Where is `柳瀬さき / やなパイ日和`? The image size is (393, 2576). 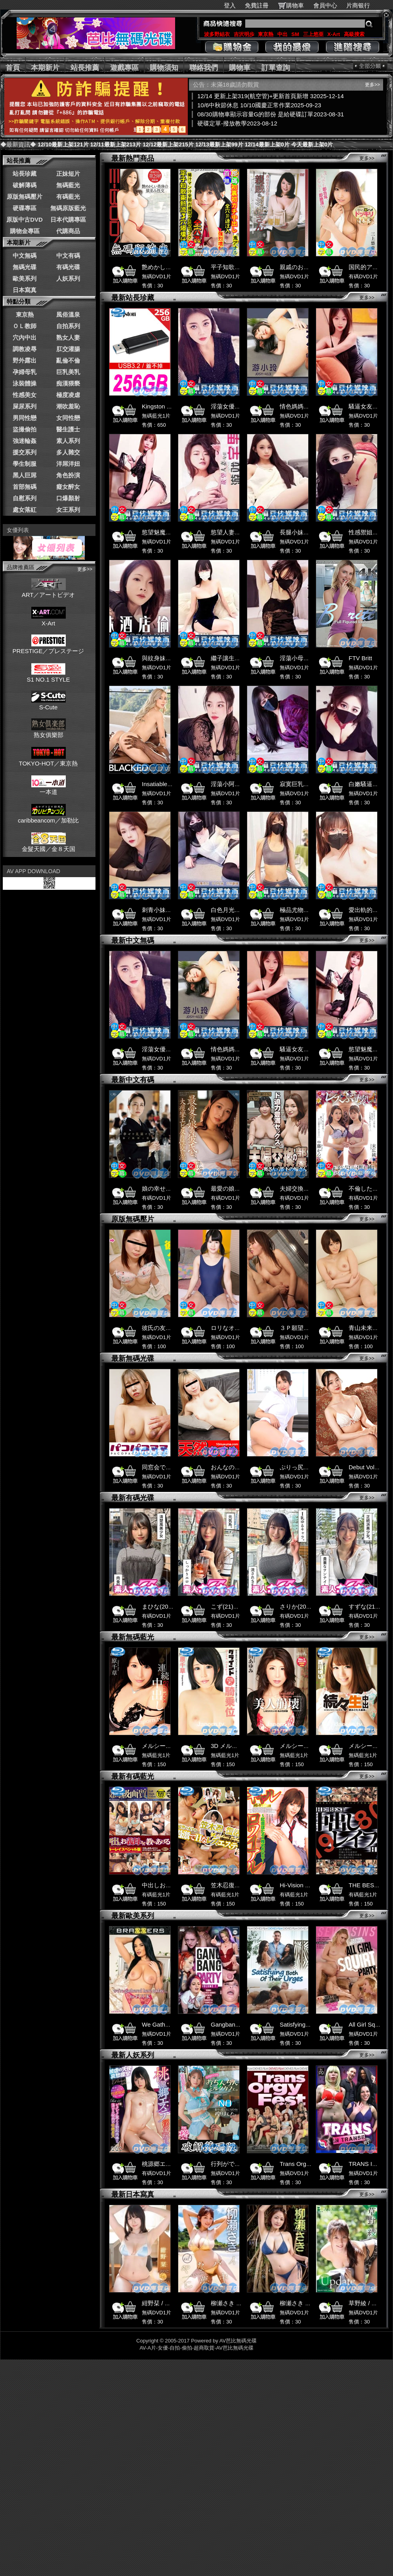
柳瀬さき / やなパイ日和 is located at coordinates (312, 2303).